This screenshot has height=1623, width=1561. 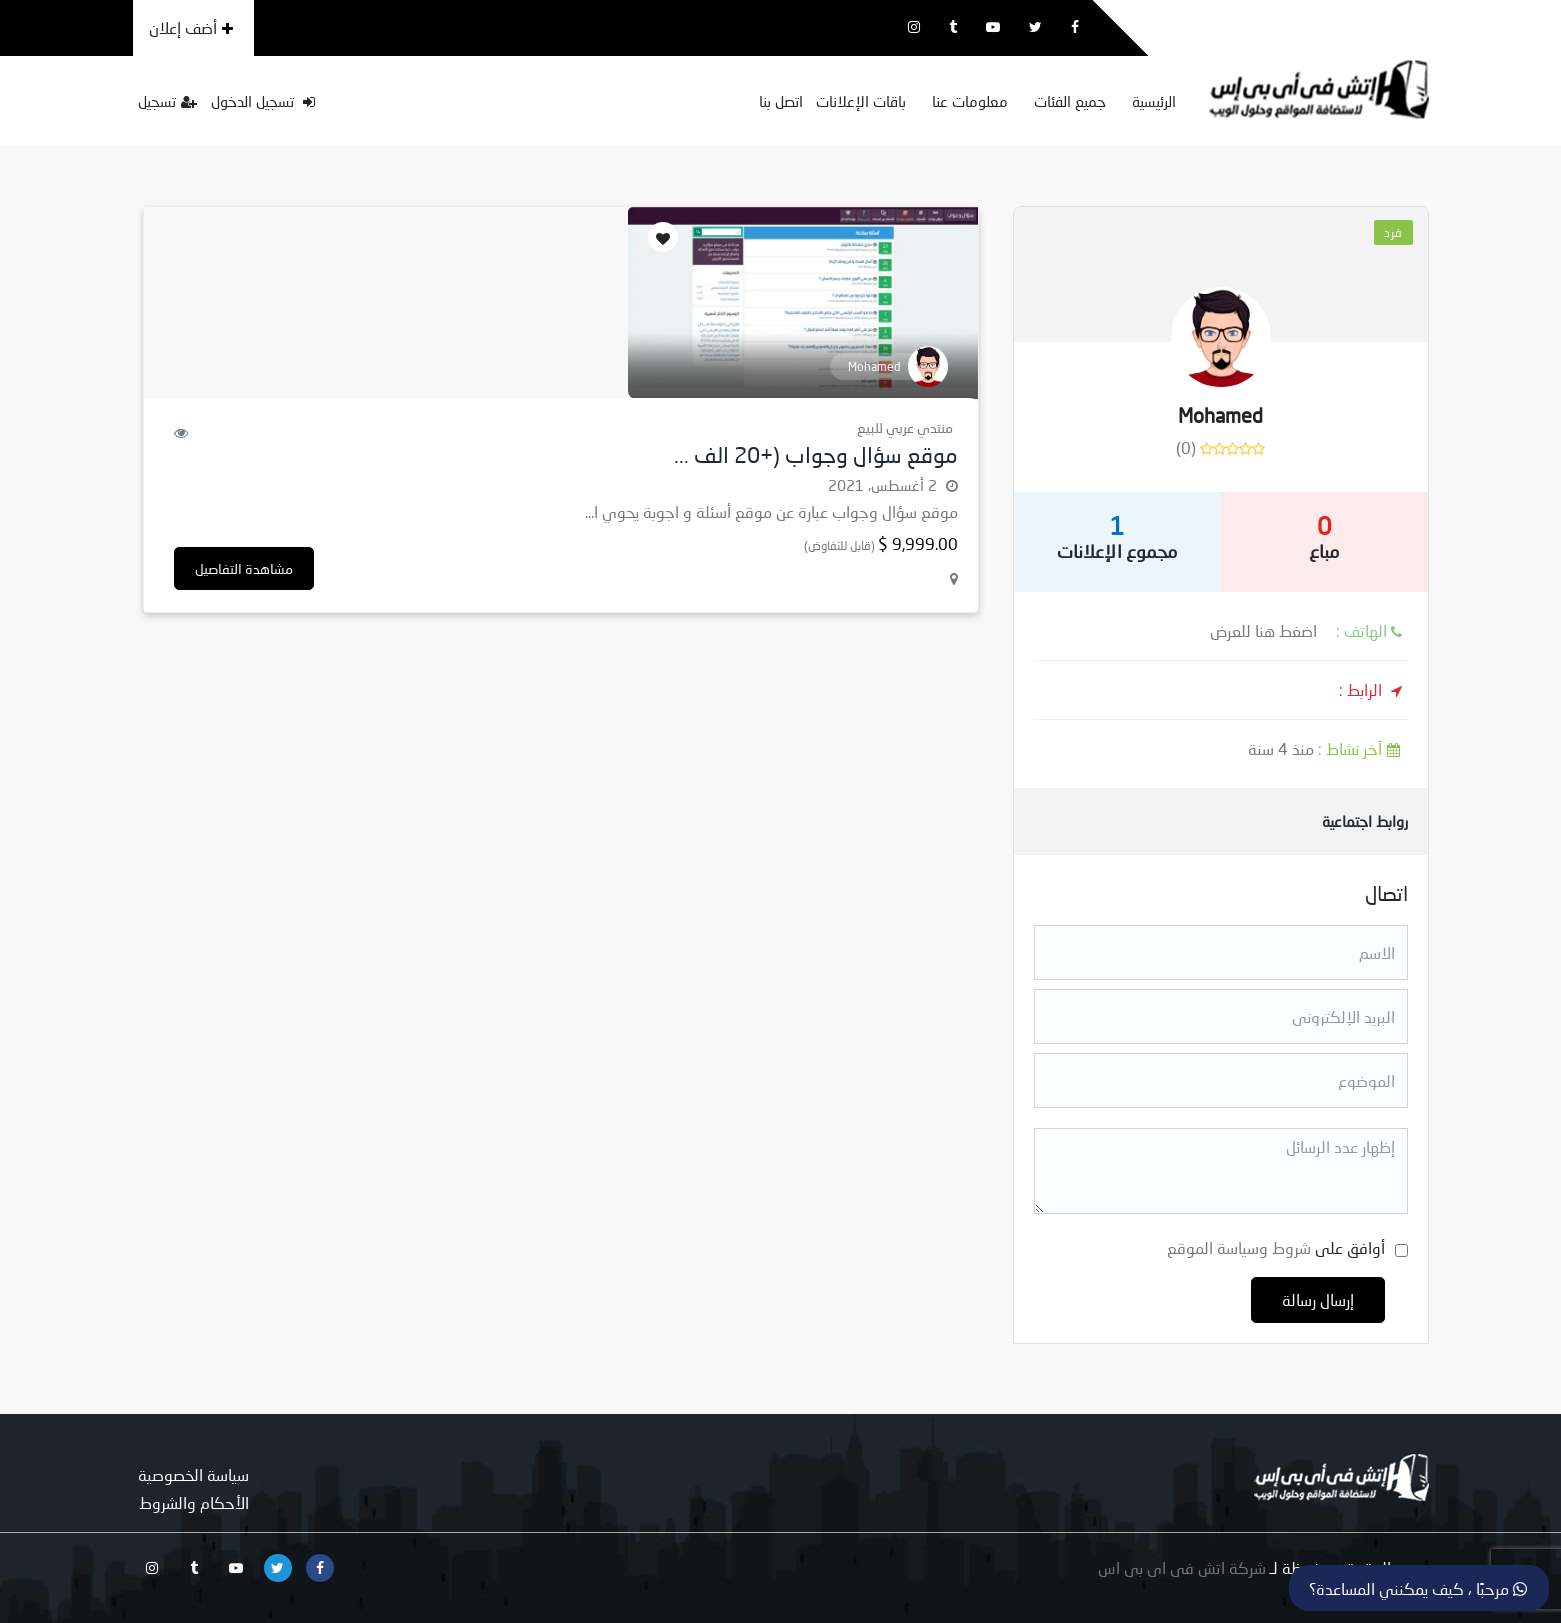 I want to click on منتدي عربي للبيع, so click(x=905, y=427).